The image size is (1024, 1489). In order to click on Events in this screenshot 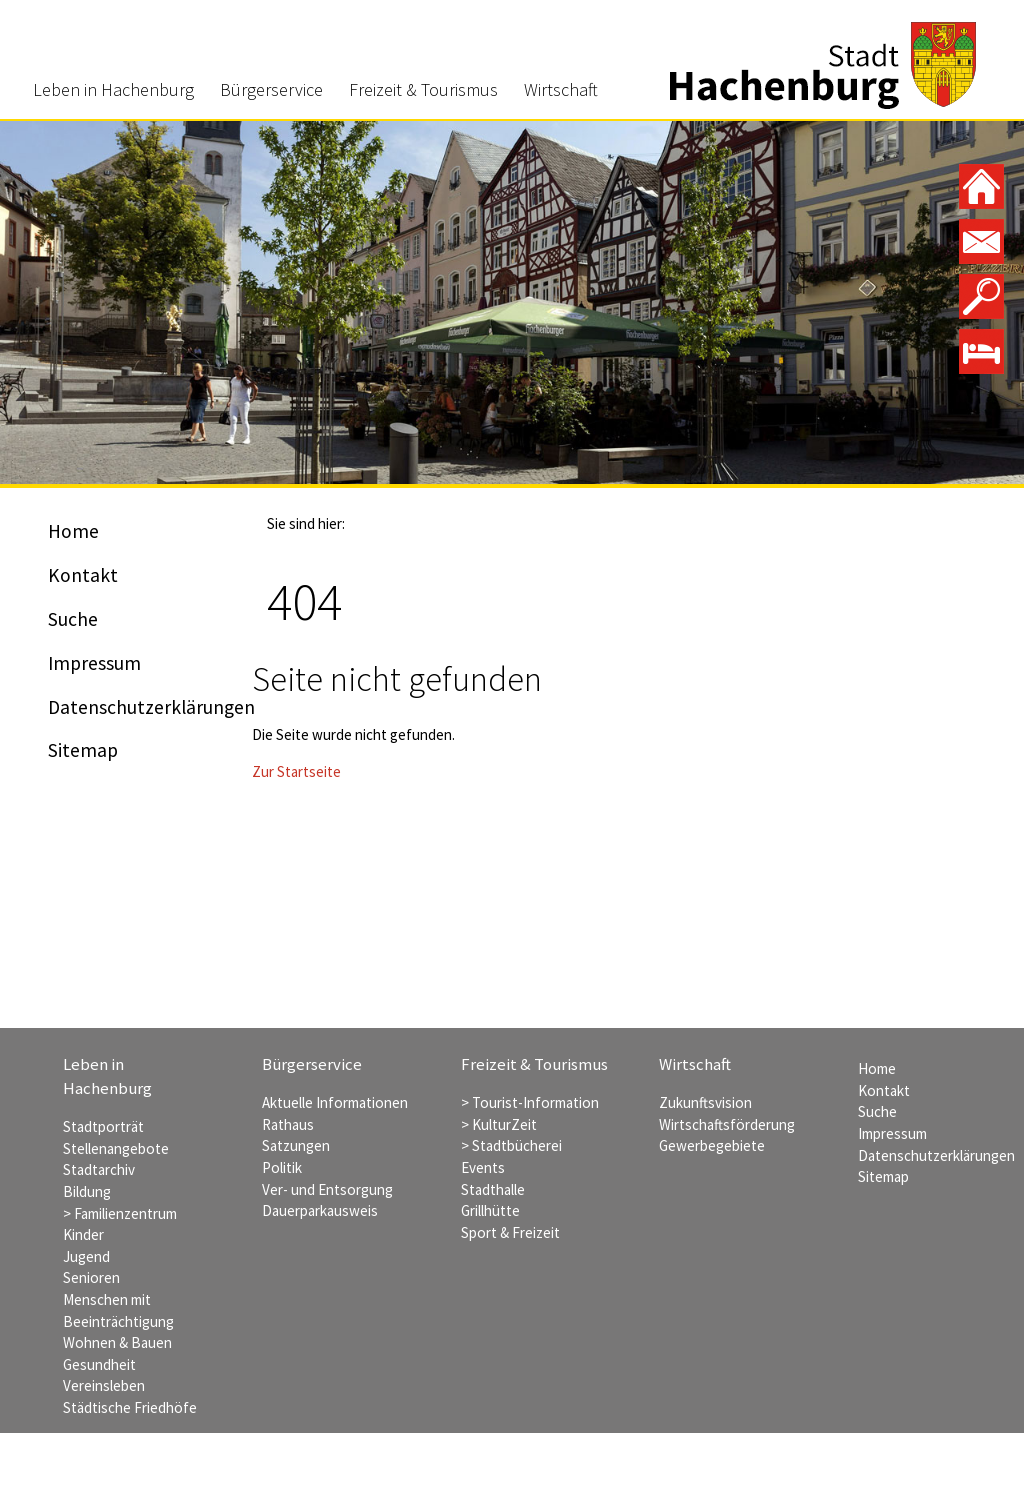, I will do `click(483, 1167)`.